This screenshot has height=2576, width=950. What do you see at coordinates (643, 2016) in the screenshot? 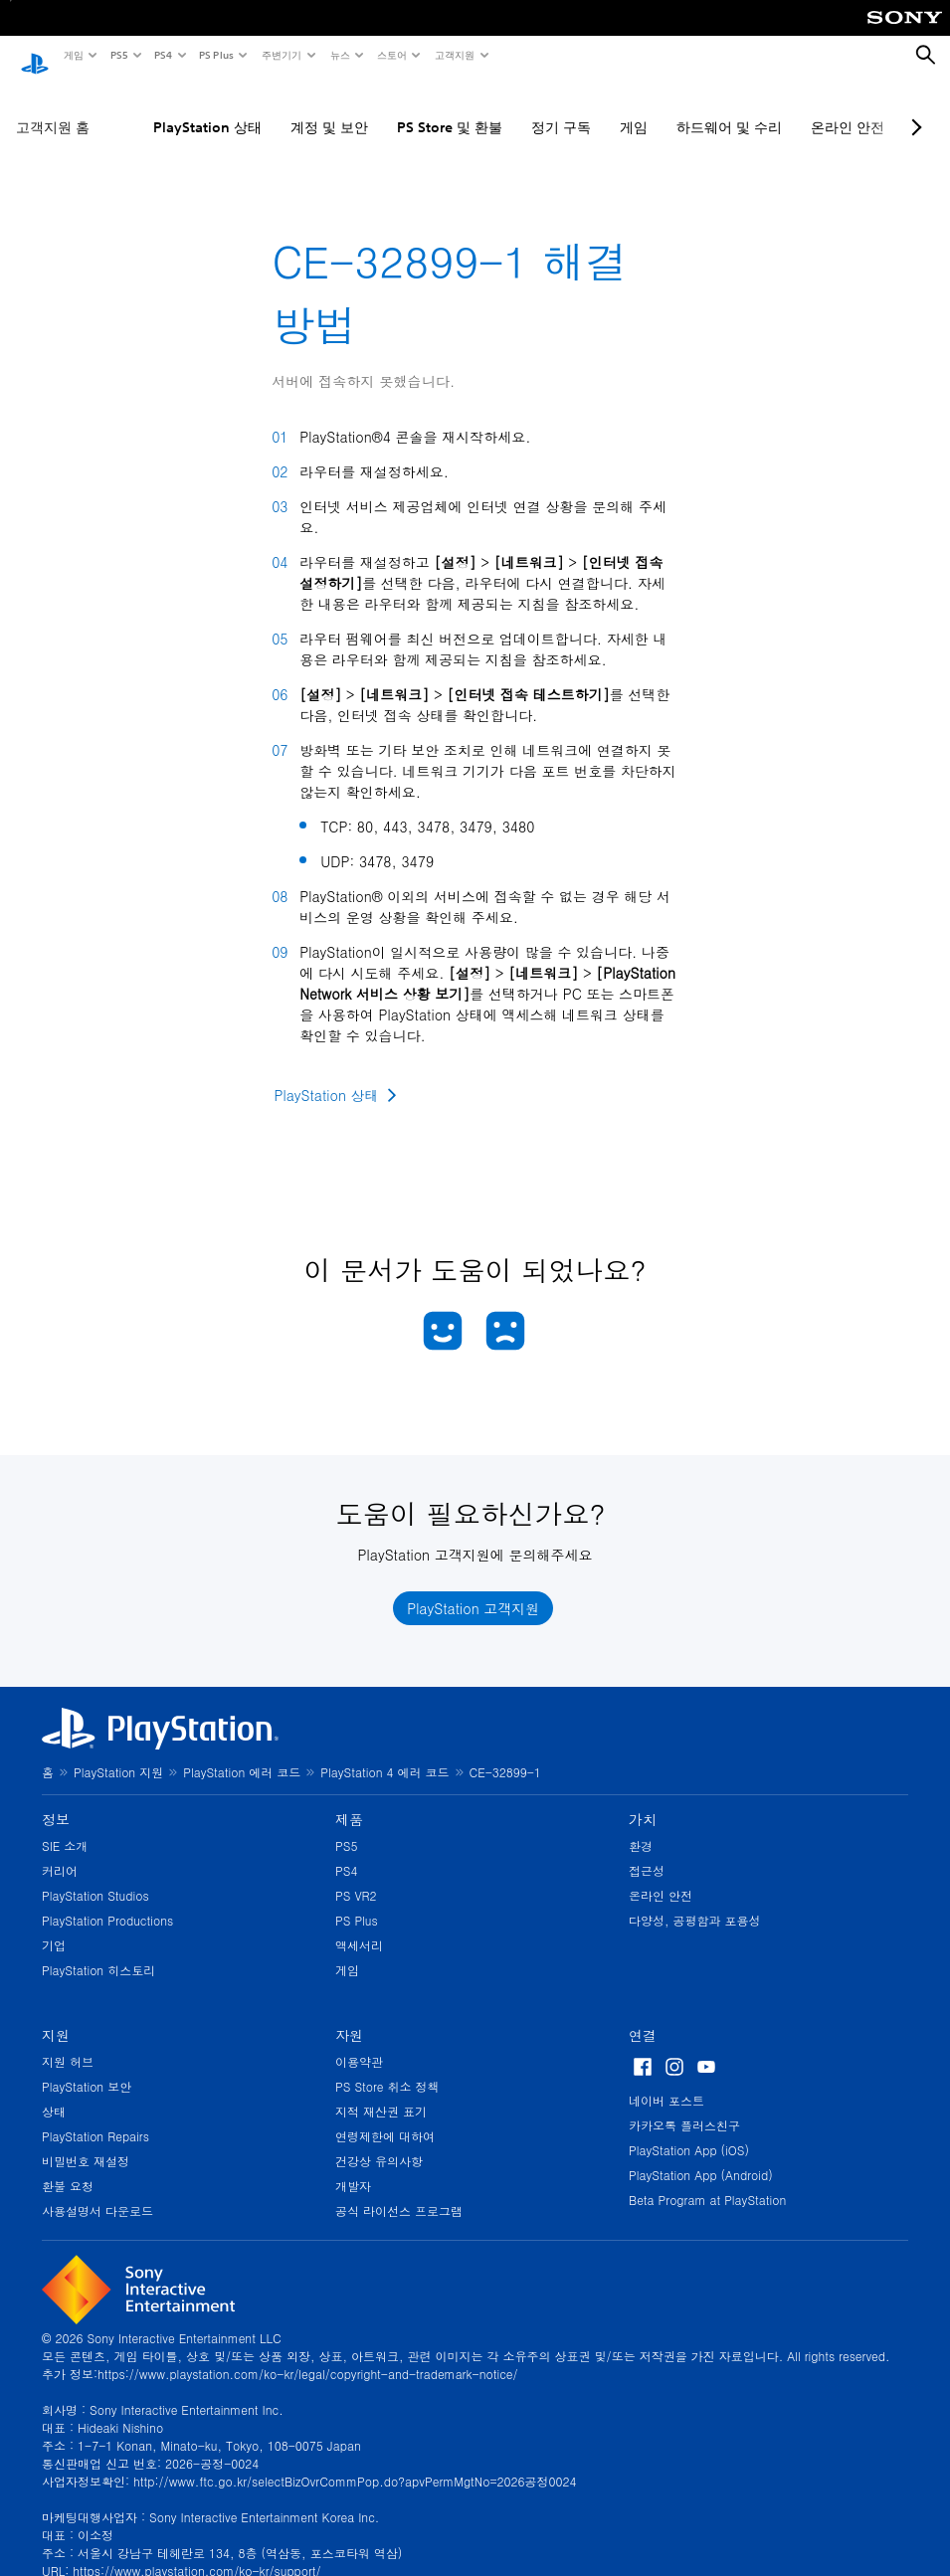
I see `연결 [heading]` at bounding box center [643, 2016].